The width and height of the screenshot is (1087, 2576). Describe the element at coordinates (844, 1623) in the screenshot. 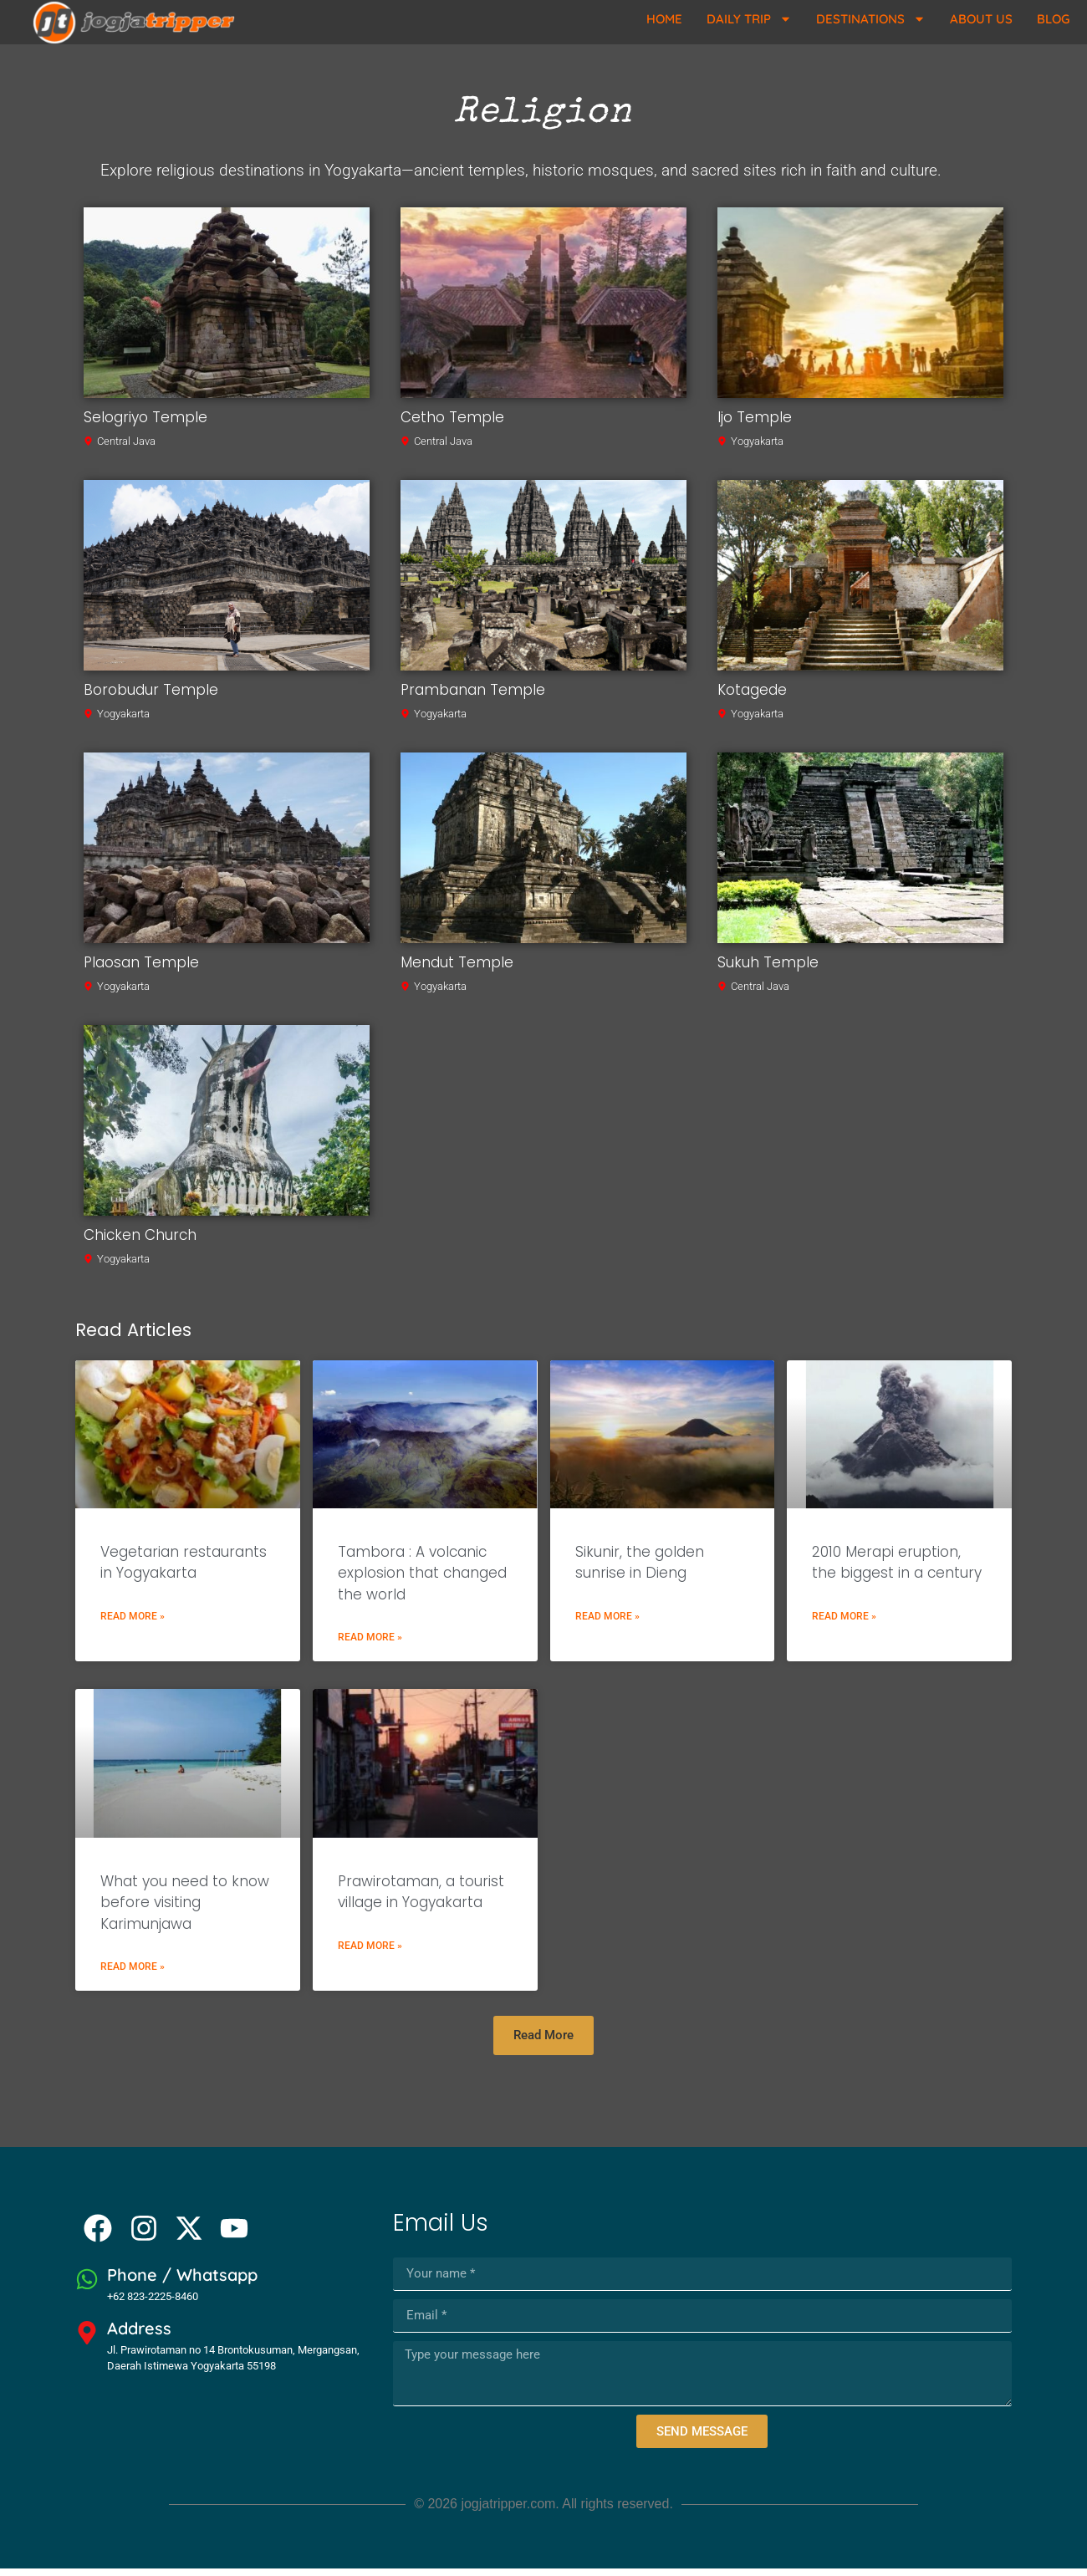

I see `Read More » [Read more about 2010 Merapi eruption, the biggest in a century]` at that location.